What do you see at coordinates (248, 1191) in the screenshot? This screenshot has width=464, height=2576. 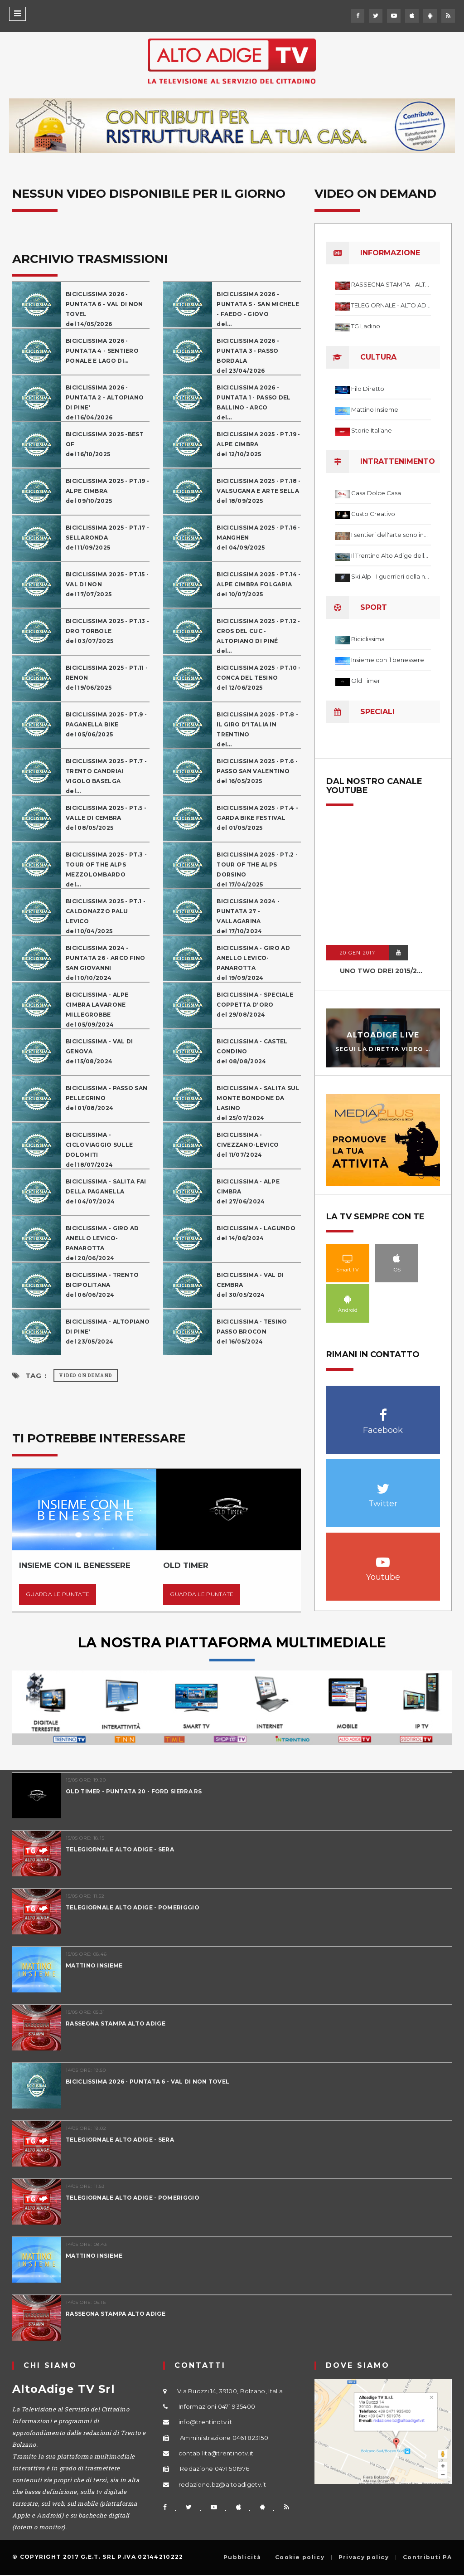 I see `BICICLISSIMA - ALPE CIMBRAdel 27/06/2024` at bounding box center [248, 1191].